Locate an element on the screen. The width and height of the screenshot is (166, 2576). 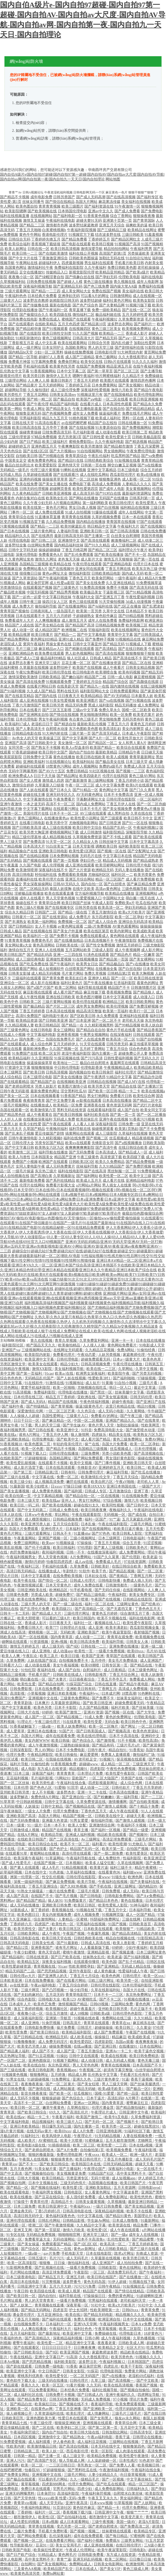
国产武打片老电影 is located at coordinates (147, 1105).